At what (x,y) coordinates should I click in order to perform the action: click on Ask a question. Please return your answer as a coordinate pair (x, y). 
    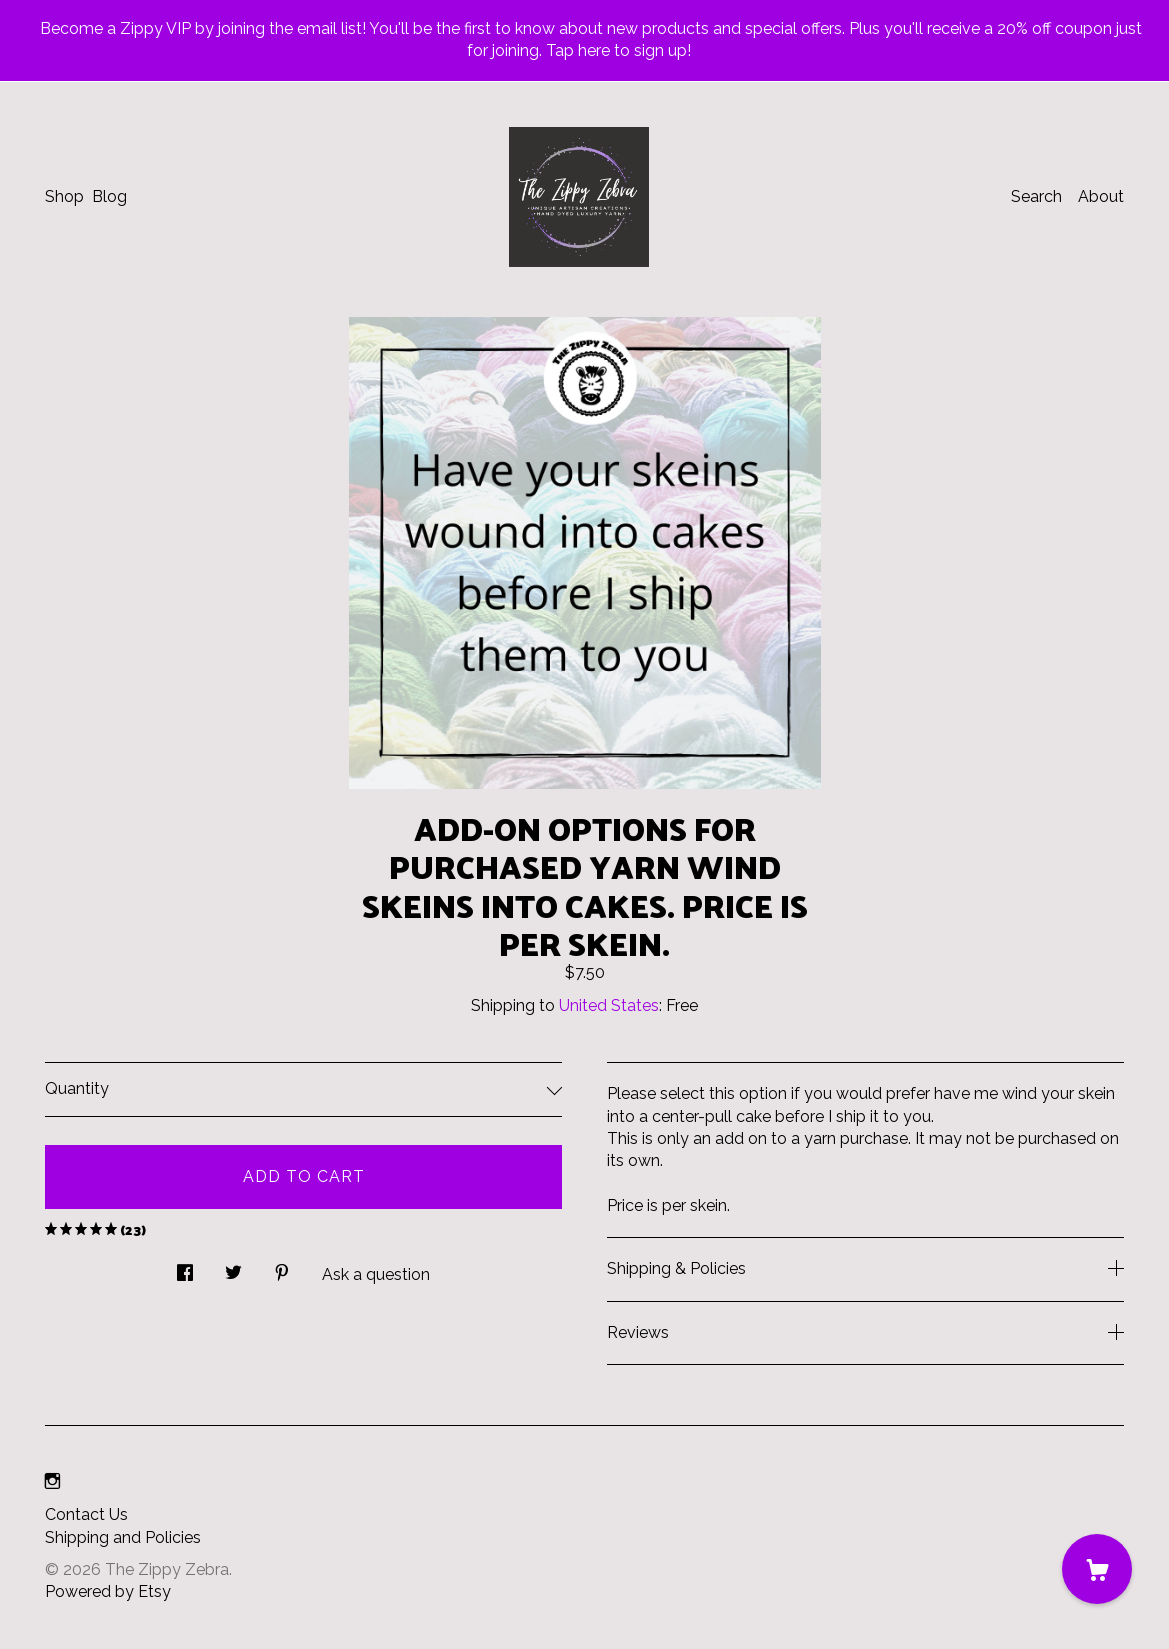
    Looking at the image, I should click on (376, 1274).